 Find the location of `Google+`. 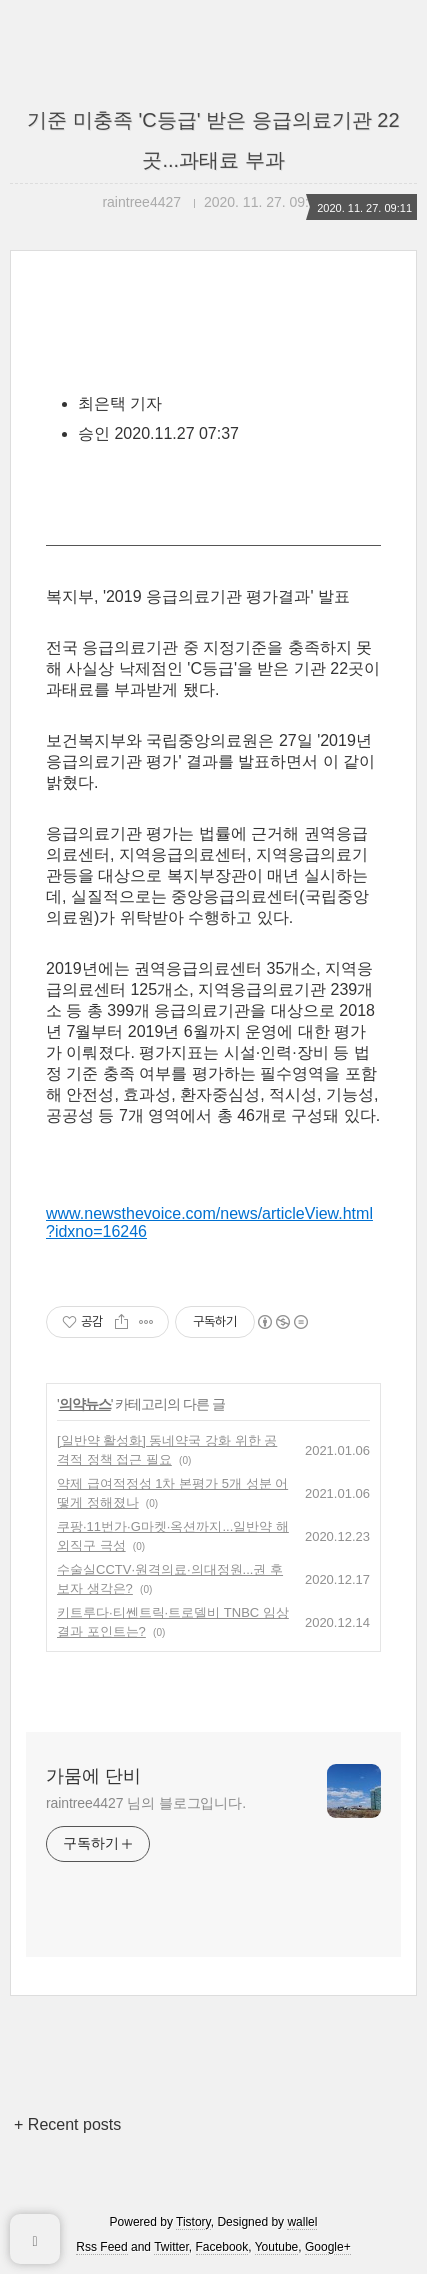

Google+ is located at coordinates (328, 2247).